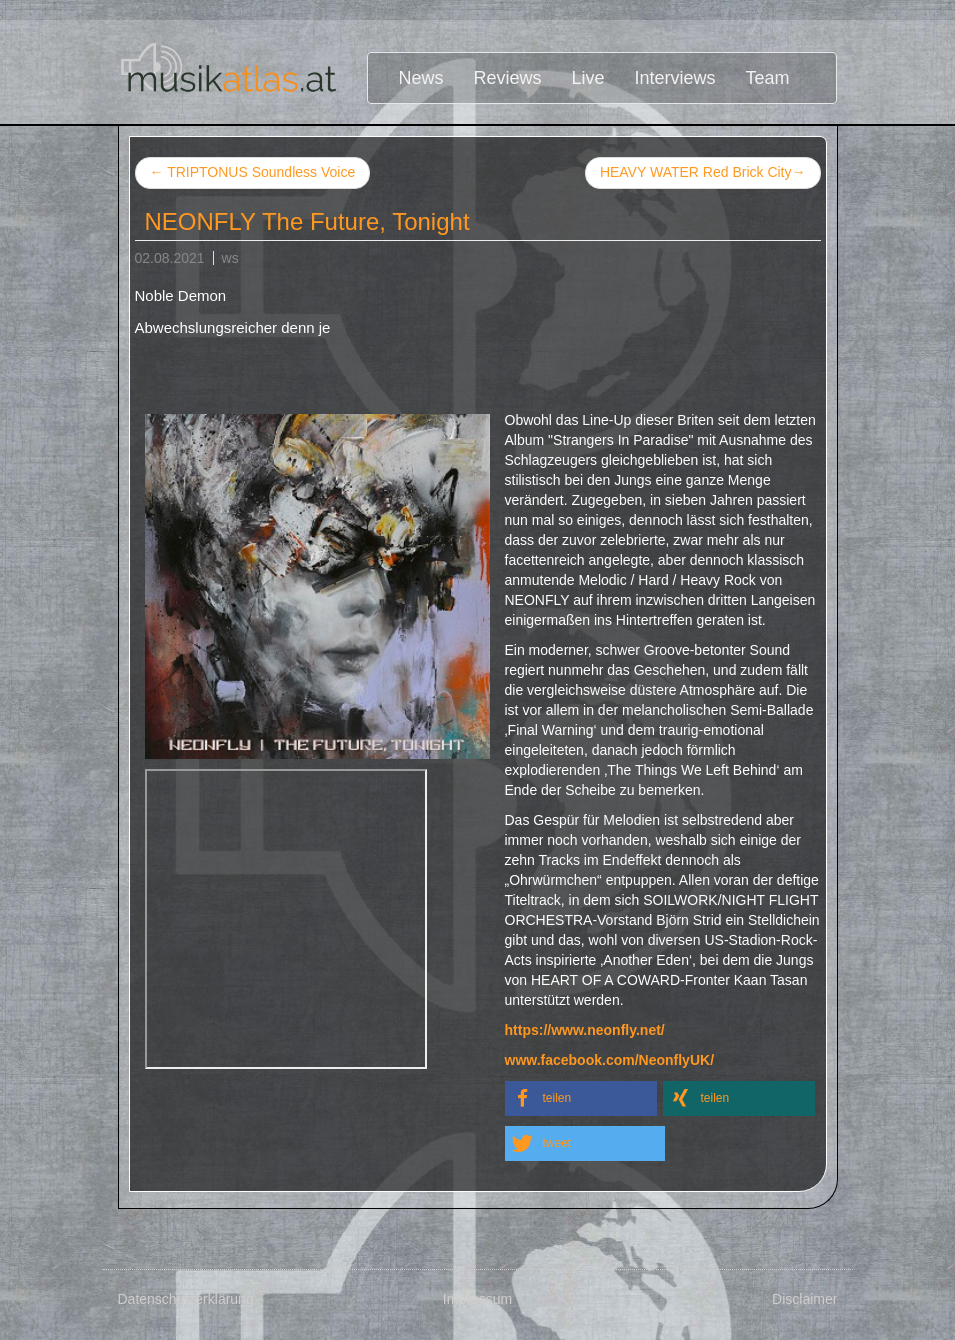 This screenshot has width=955, height=1340. I want to click on Reviews [button], so click(508, 78).